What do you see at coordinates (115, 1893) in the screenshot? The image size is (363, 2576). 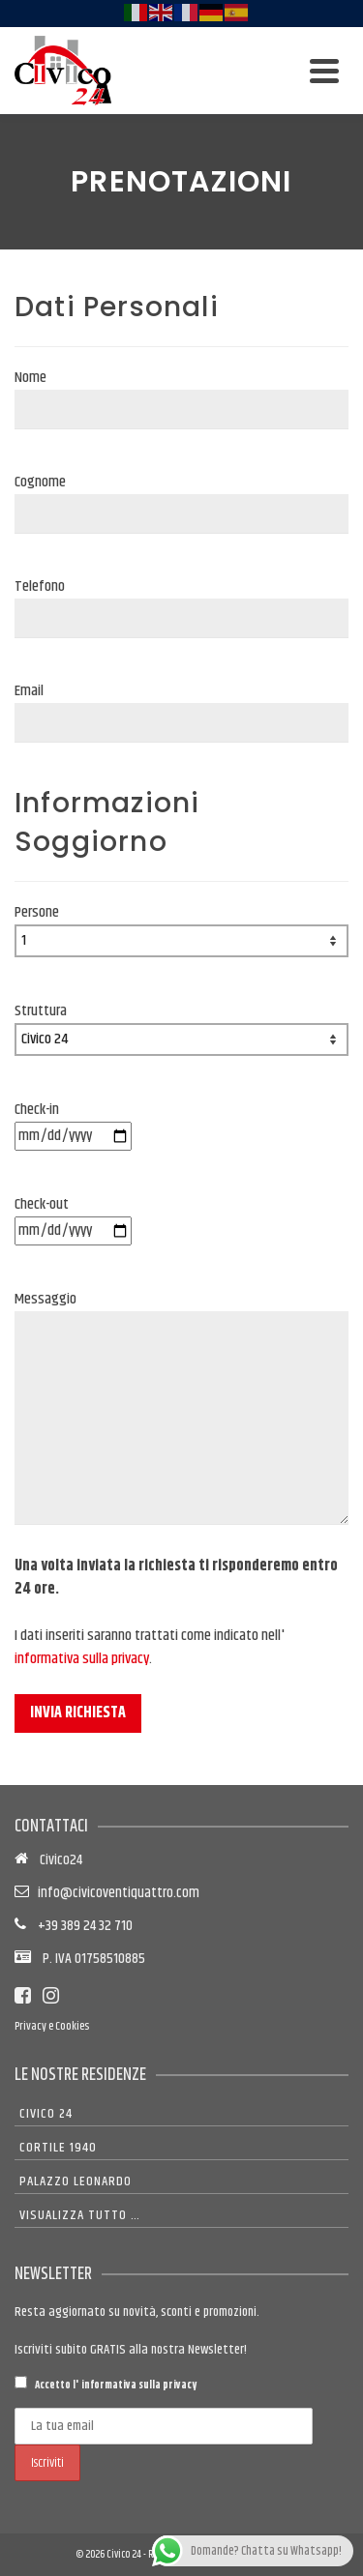 I see `info@civicoventiquattro.com` at bounding box center [115, 1893].